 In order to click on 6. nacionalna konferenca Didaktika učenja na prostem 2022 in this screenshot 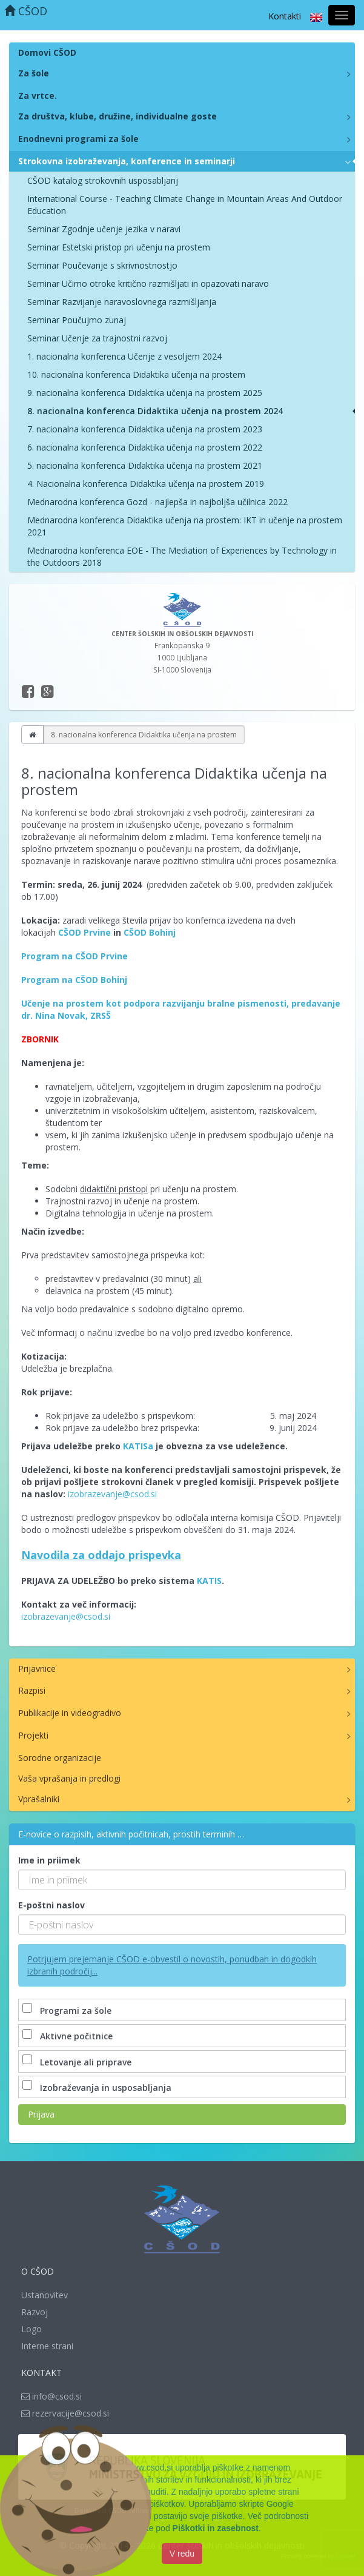, I will do `click(144, 447)`.